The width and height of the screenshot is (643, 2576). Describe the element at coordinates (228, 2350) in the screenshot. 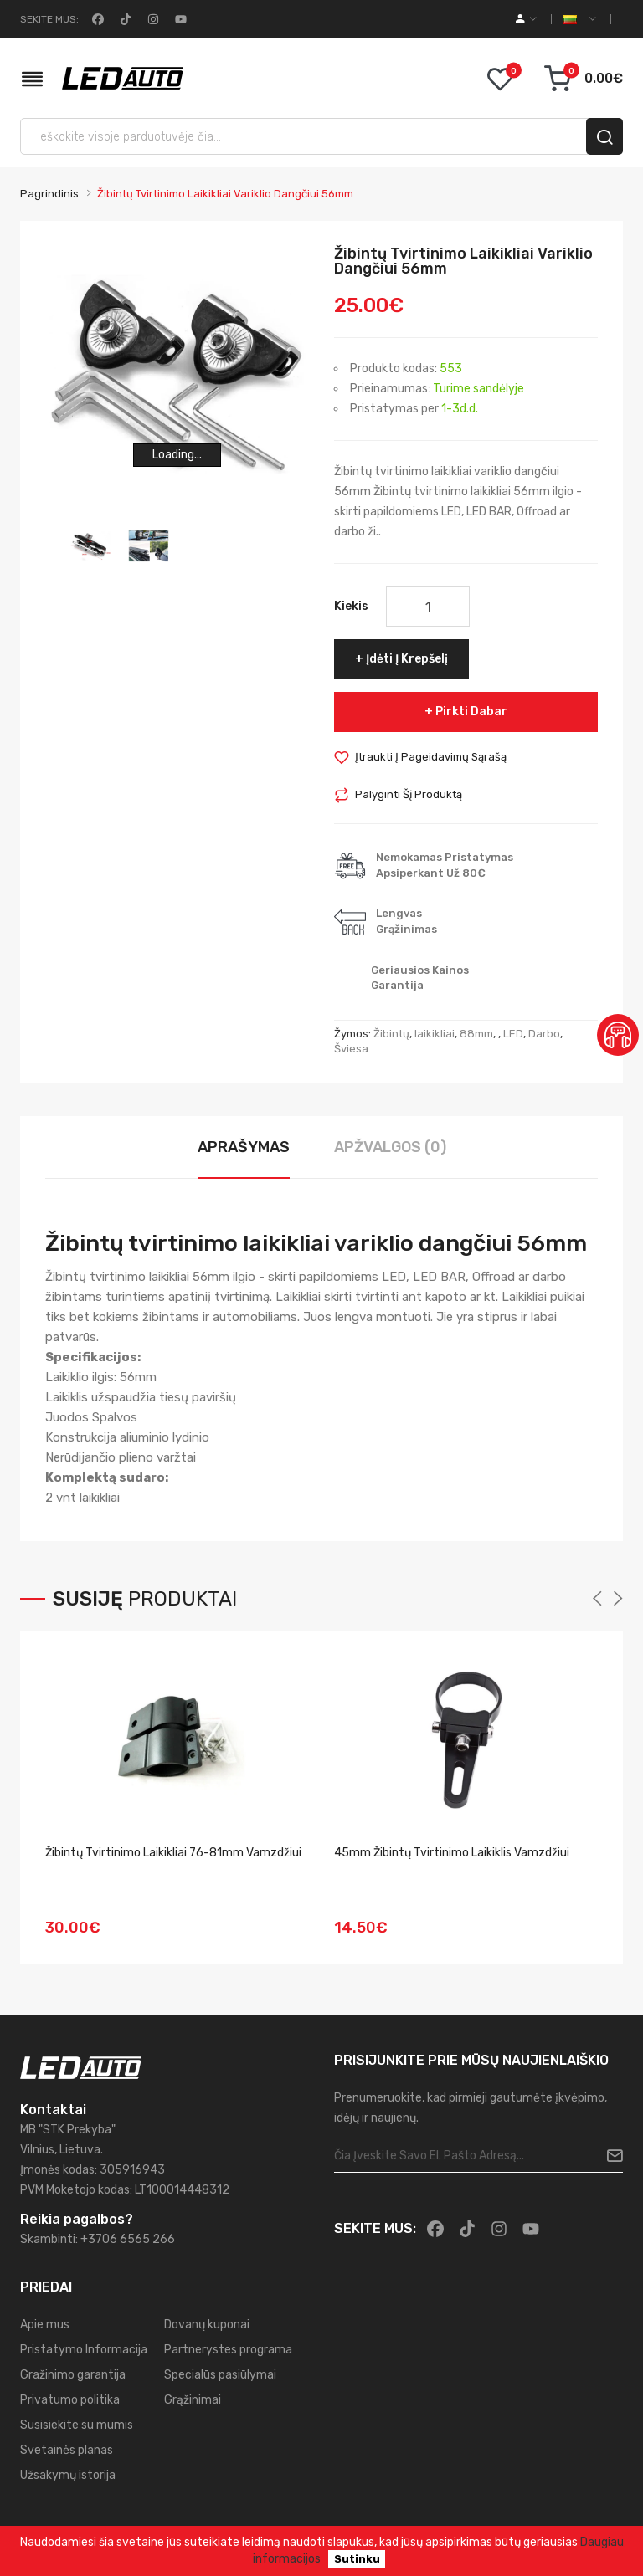

I see `Partnerystes programa` at that location.